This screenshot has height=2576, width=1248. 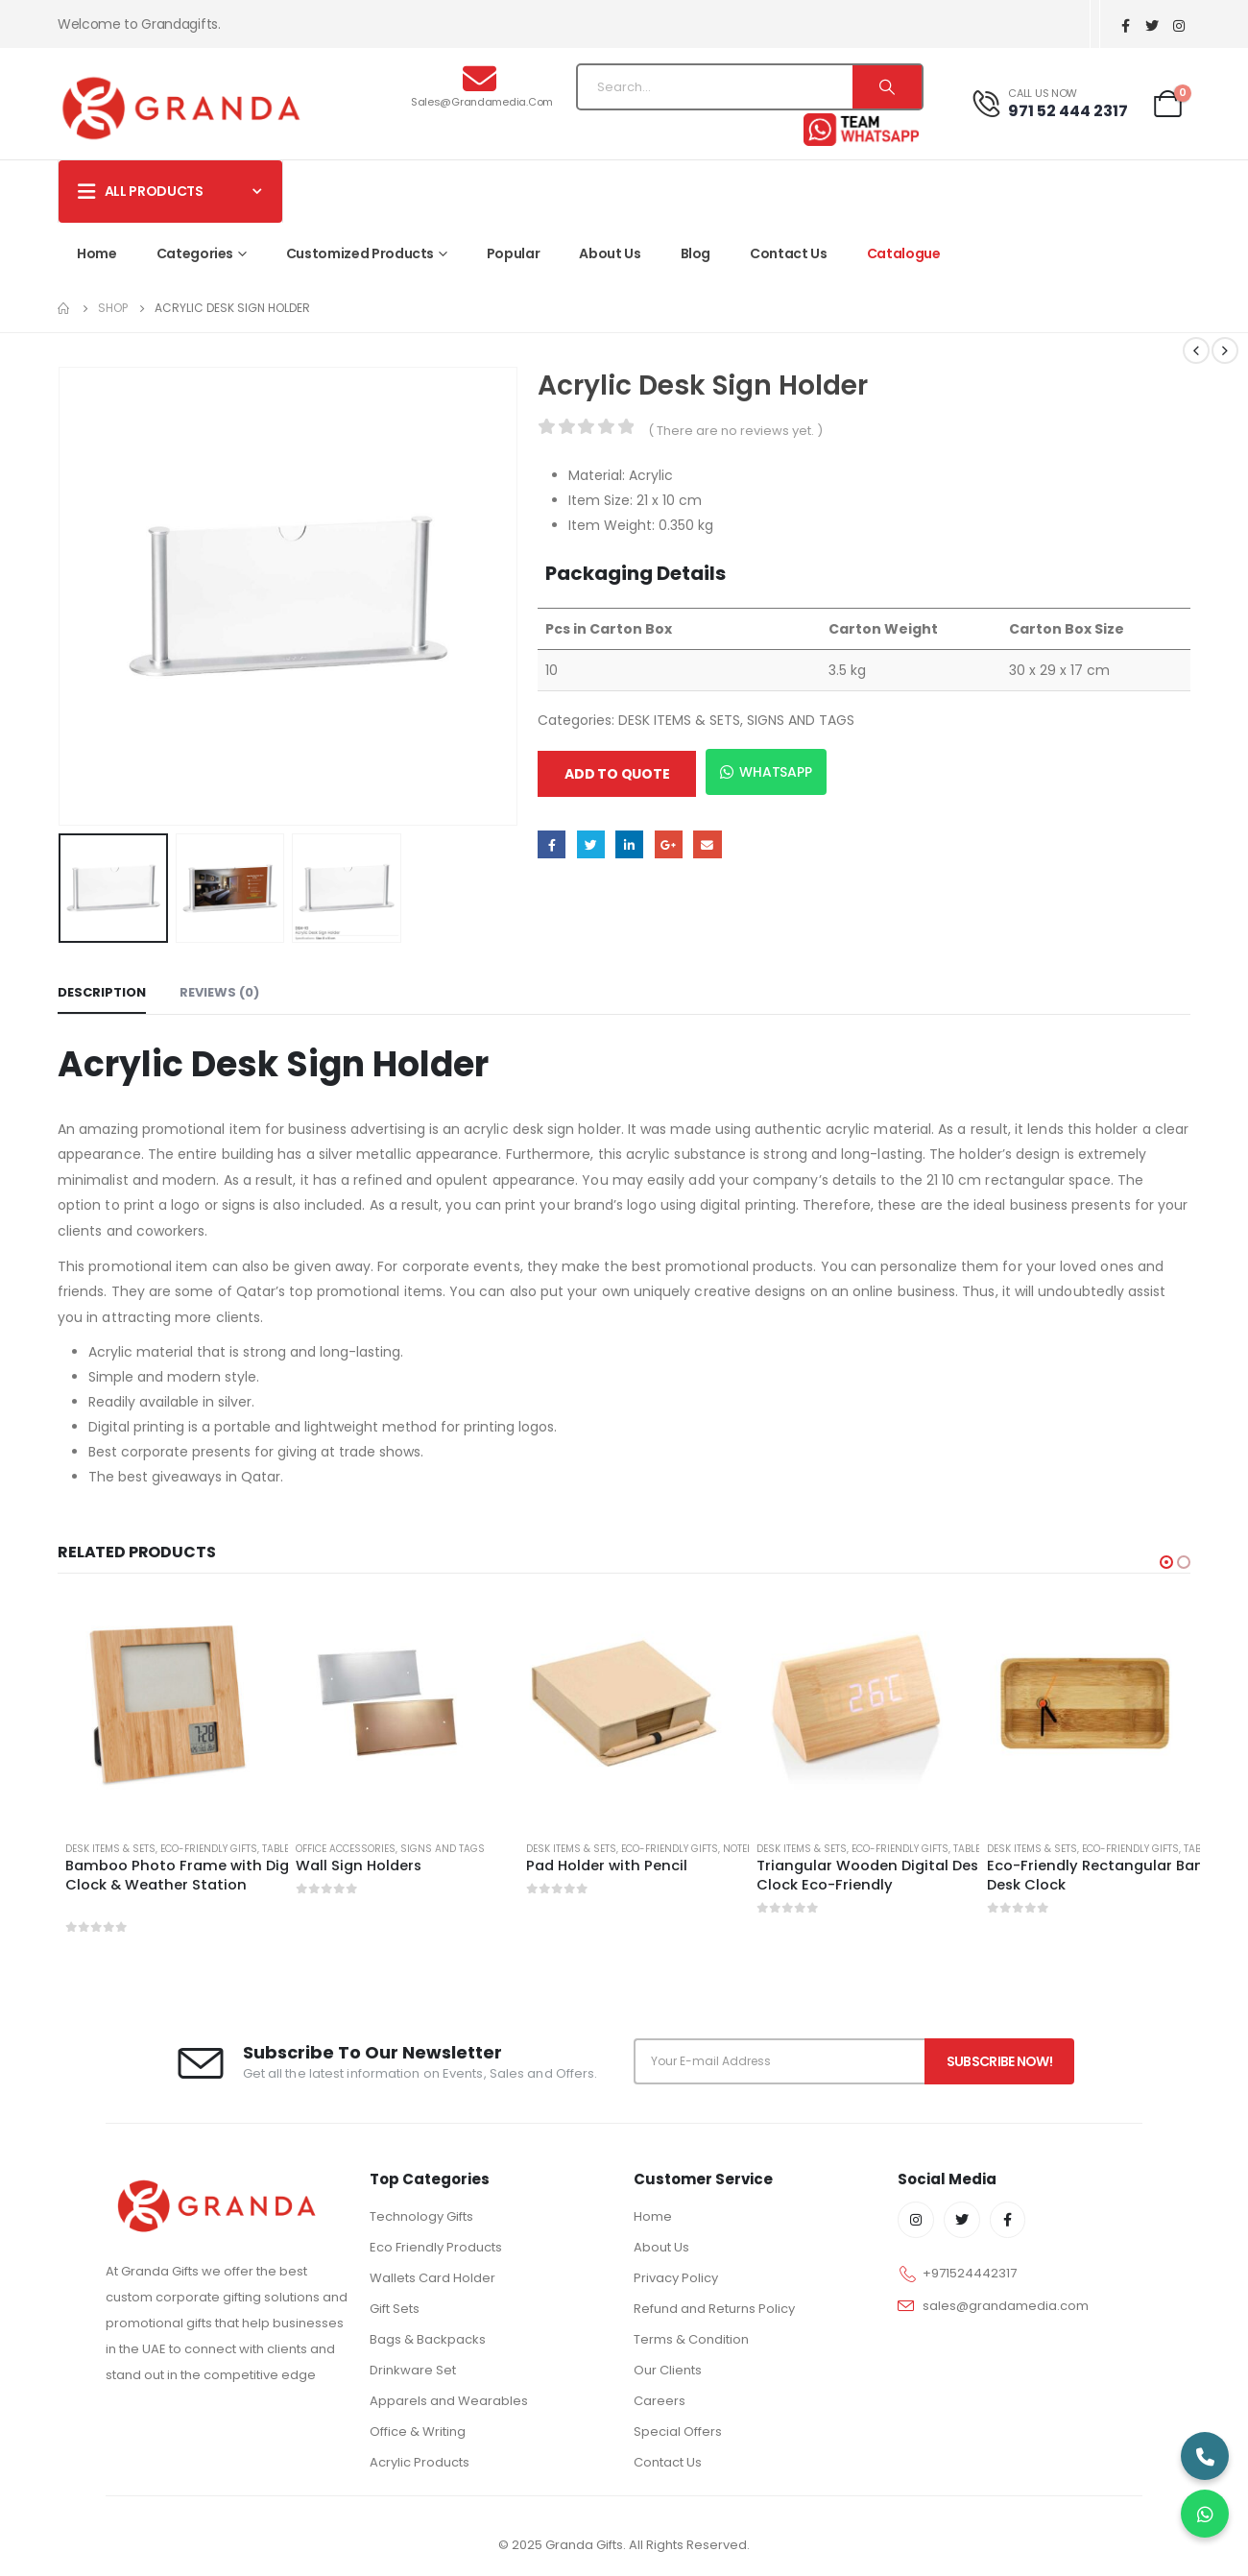 What do you see at coordinates (195, 253) in the screenshot?
I see `Categories` at bounding box center [195, 253].